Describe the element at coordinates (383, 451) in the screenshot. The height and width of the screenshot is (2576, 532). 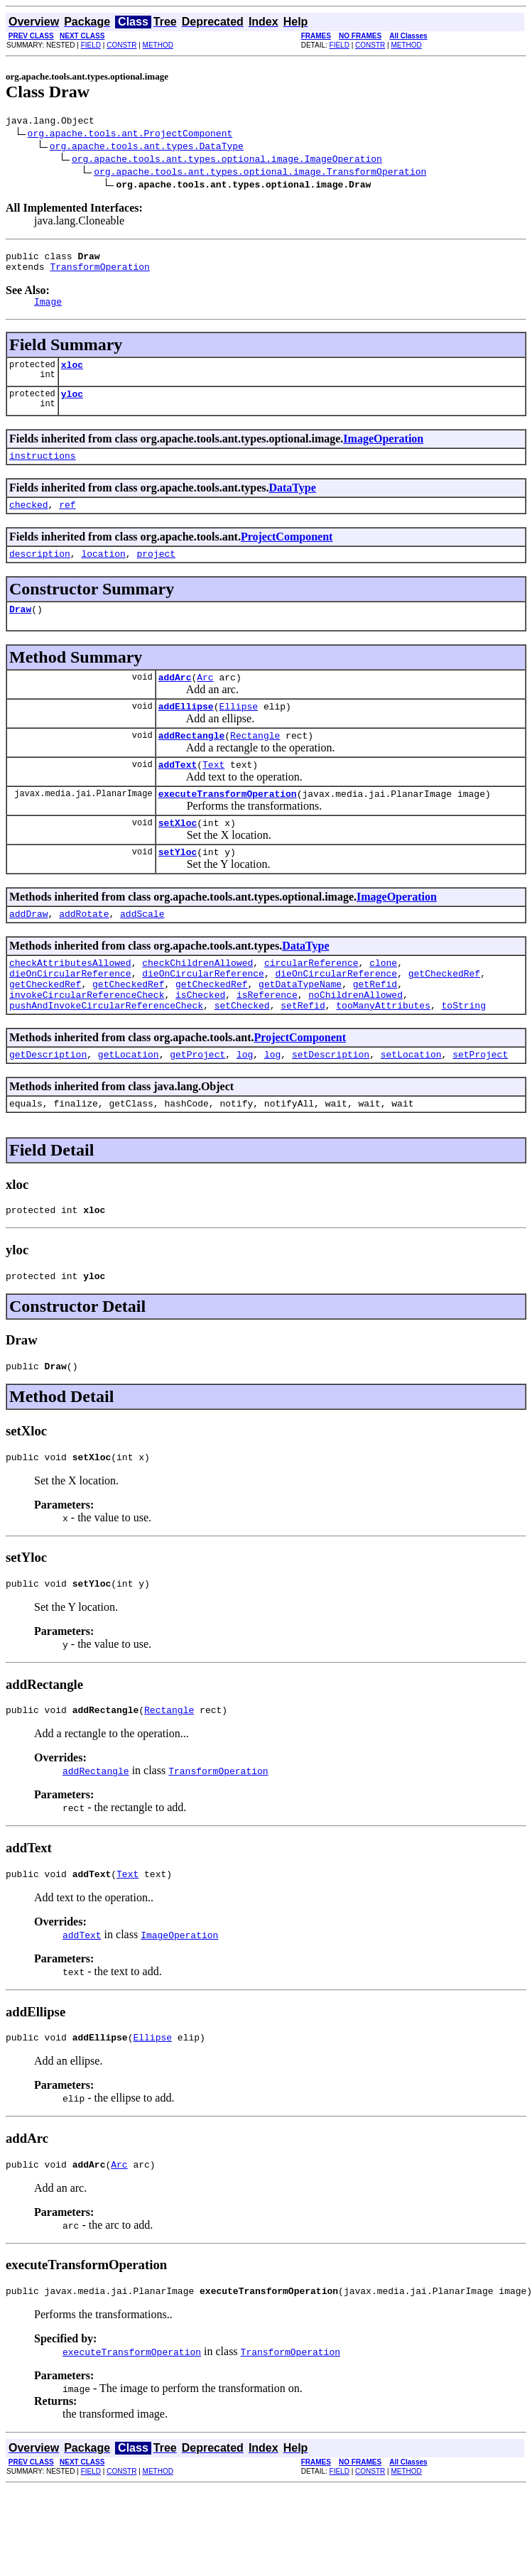
I see `ImageOperation` at that location.